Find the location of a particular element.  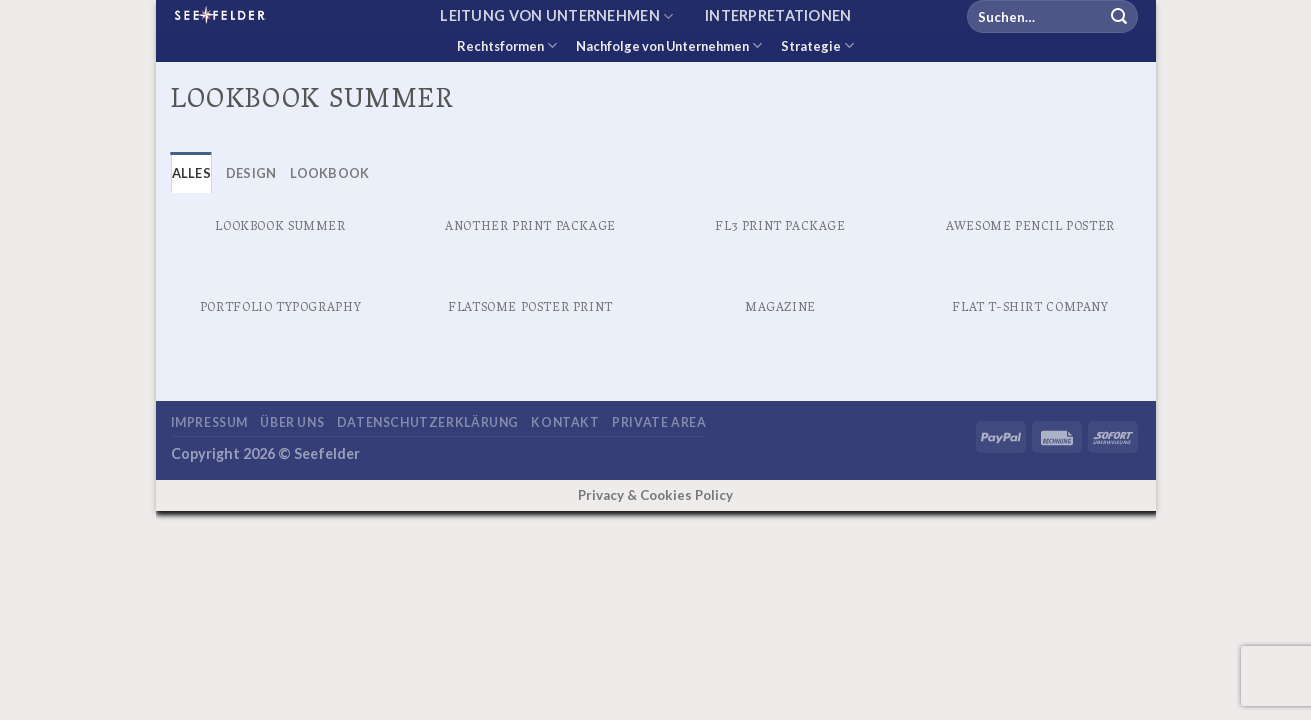

Alles is located at coordinates (191, 173).